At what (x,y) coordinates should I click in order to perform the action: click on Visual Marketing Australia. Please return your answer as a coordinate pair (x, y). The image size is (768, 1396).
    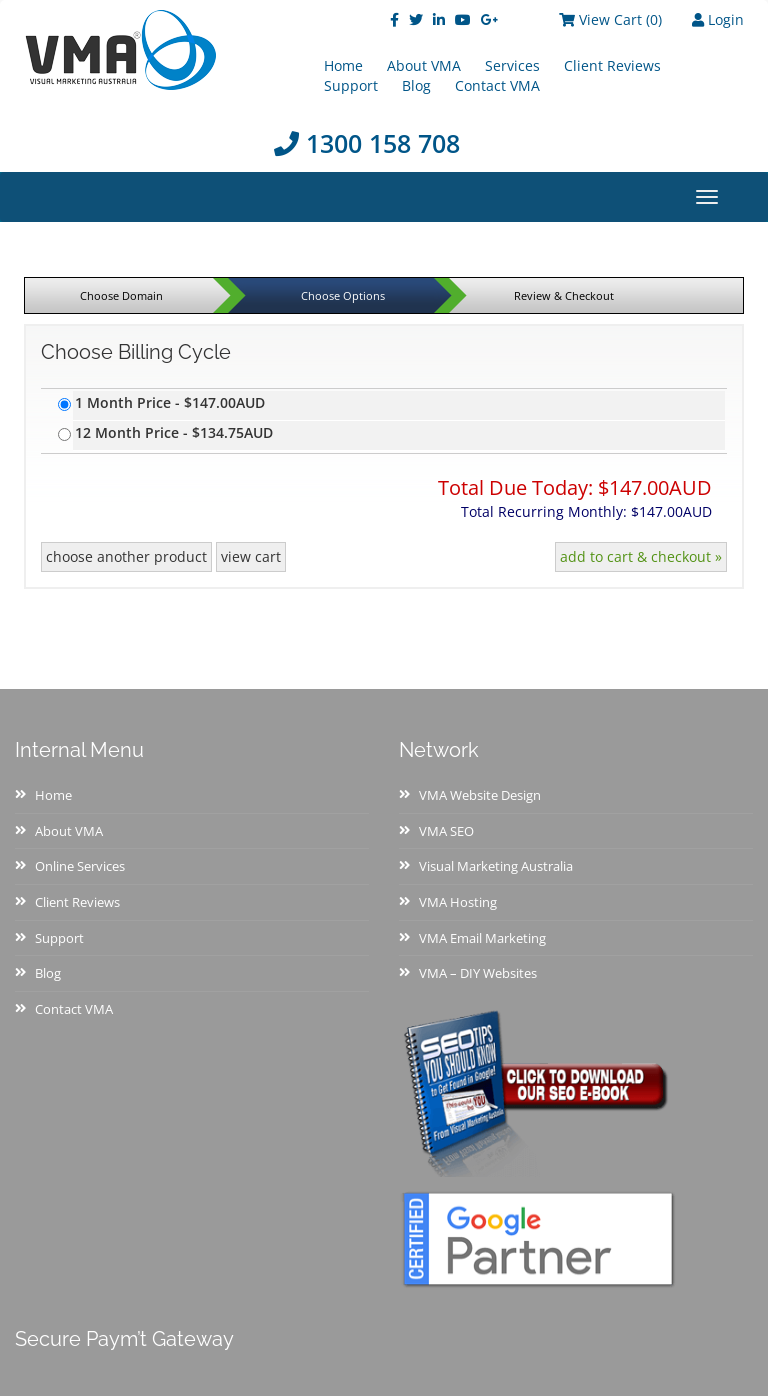
    Looking at the image, I should click on (496, 866).